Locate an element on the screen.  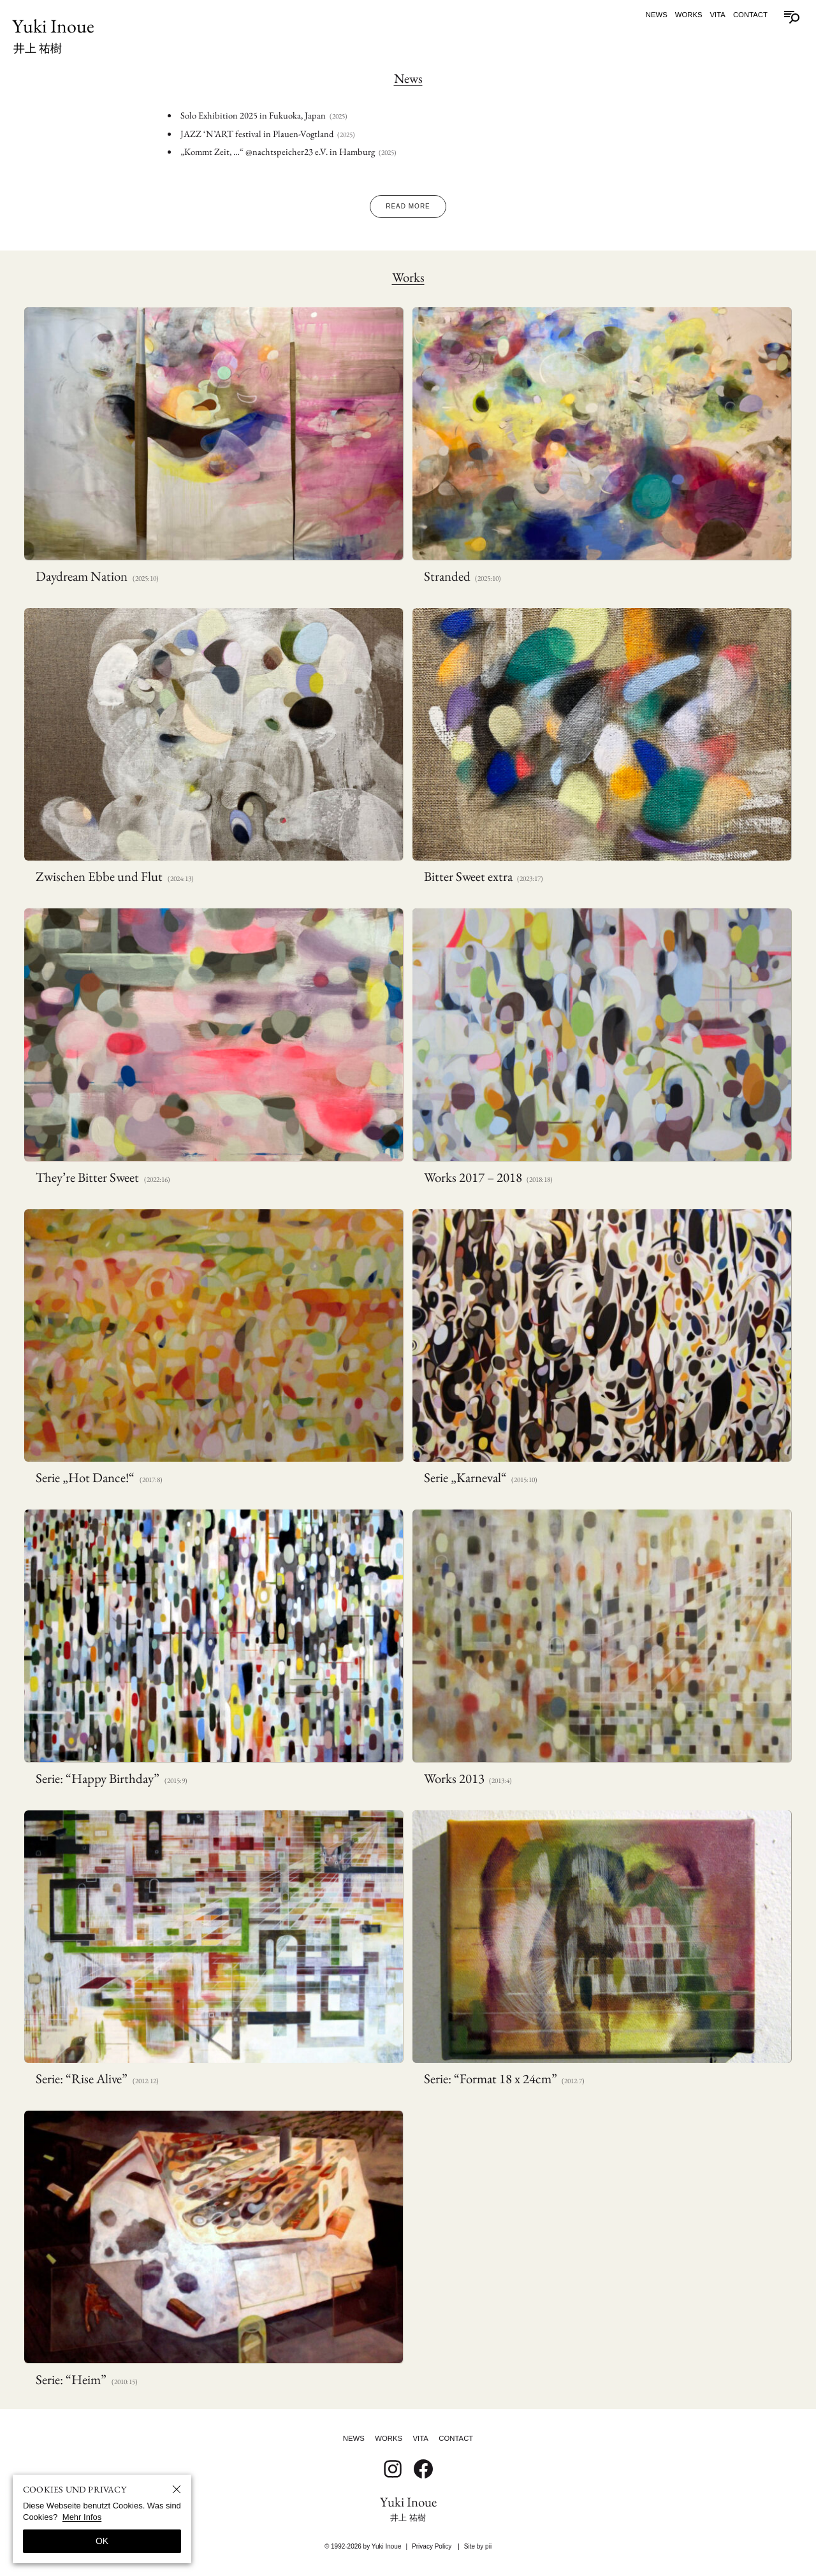
Contact is located at coordinates (750, 14).